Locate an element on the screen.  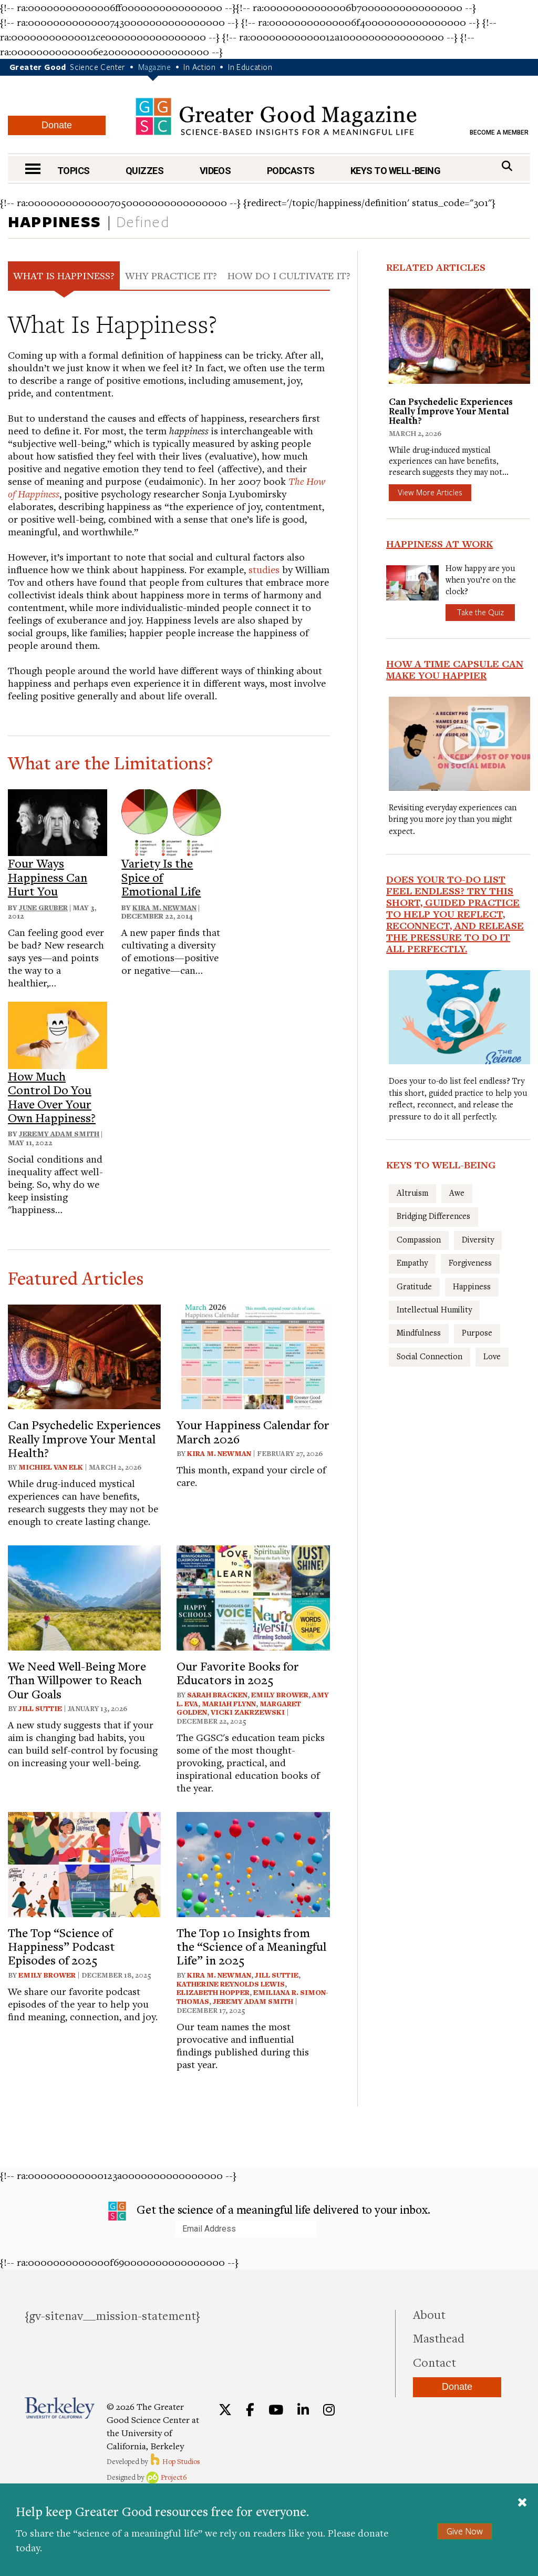
[LinkedIn] is located at coordinates (303, 2409).